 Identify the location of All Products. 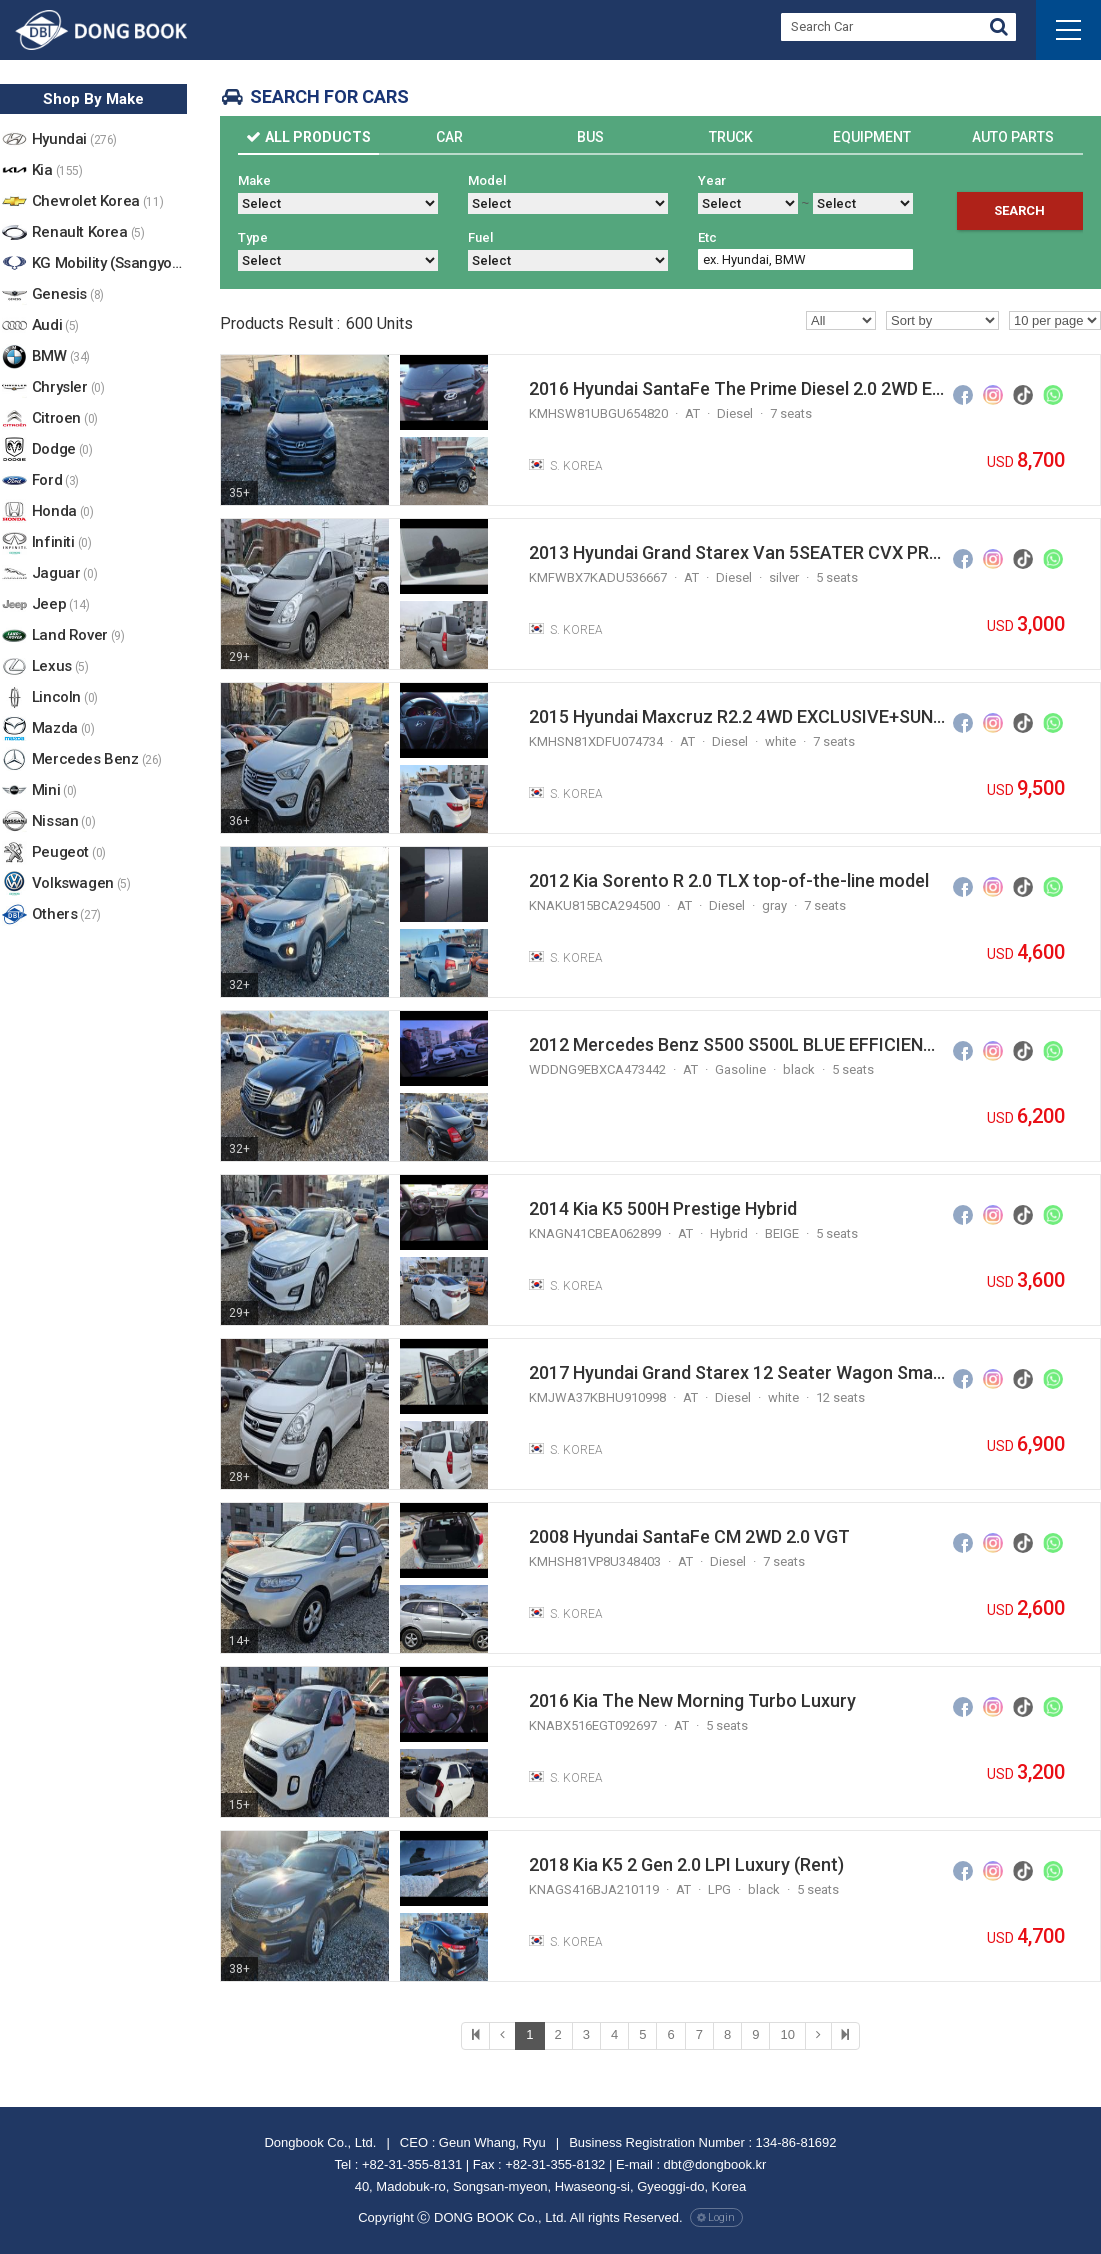
(318, 137).